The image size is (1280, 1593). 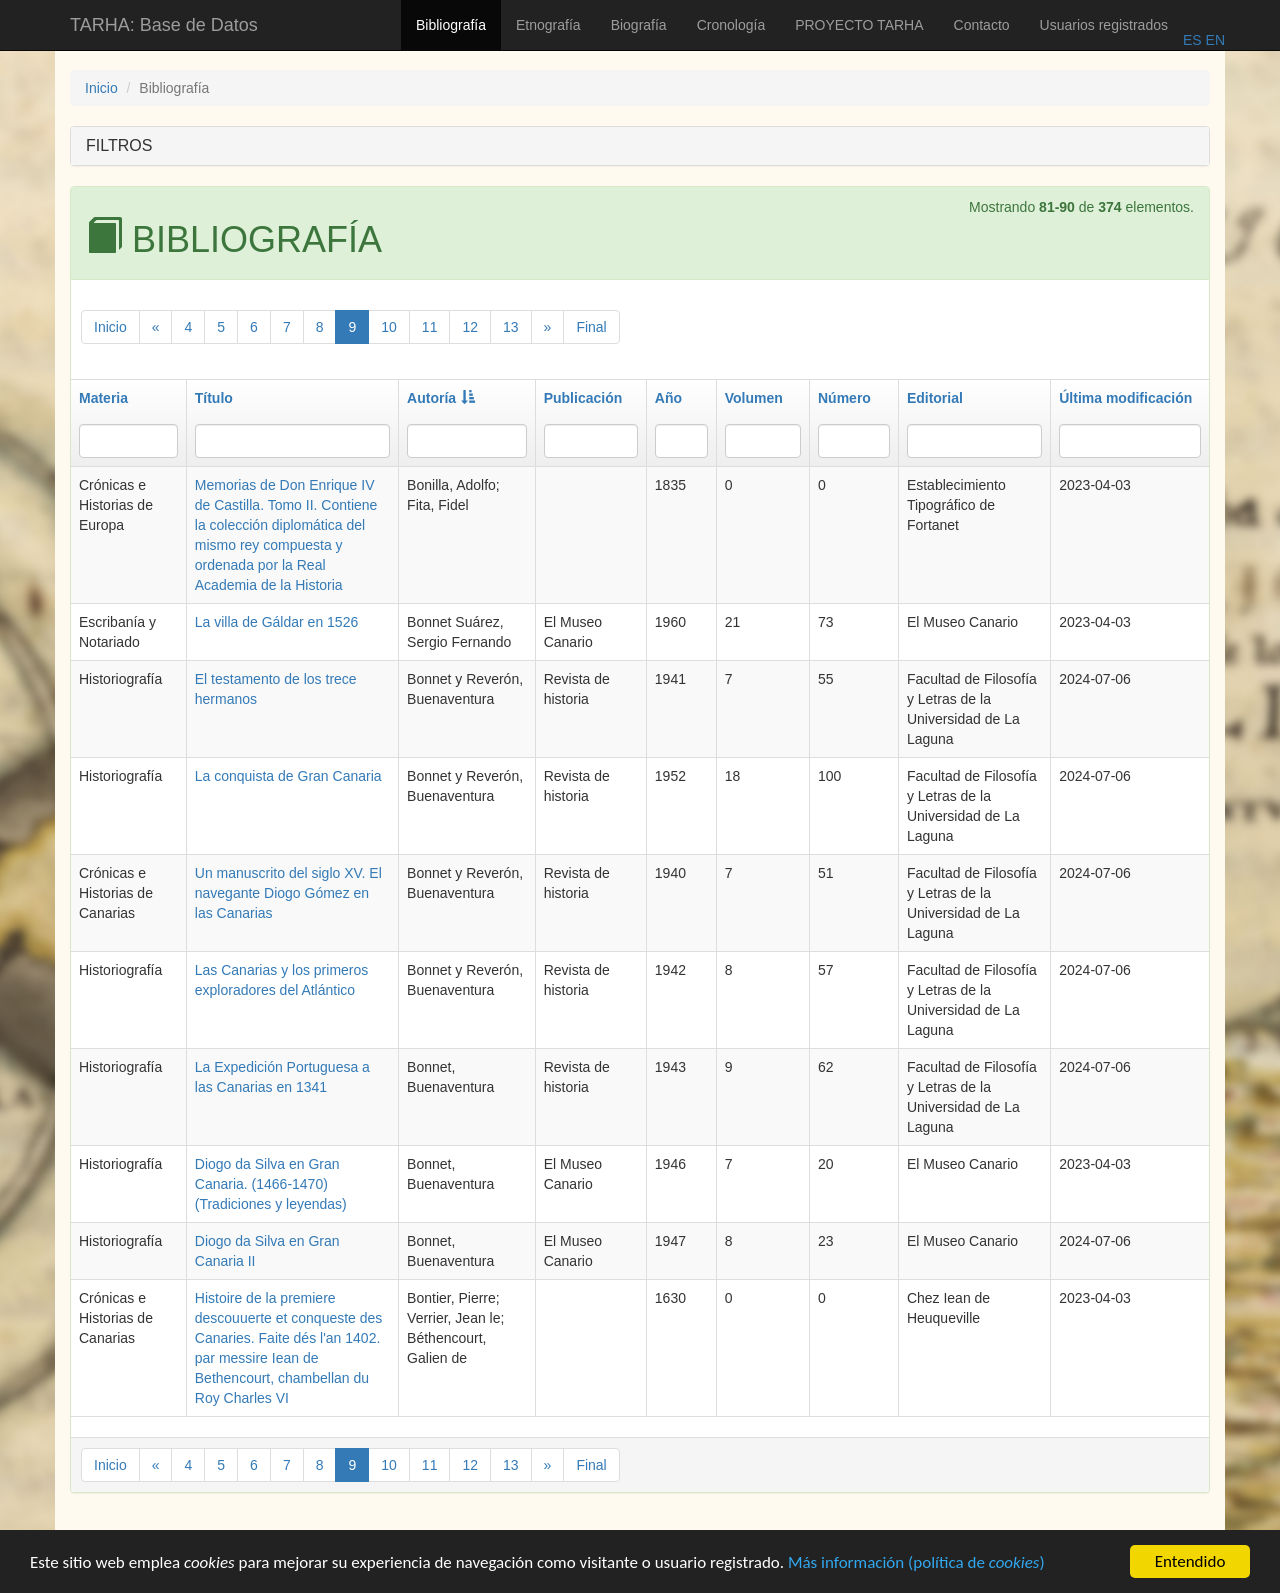 I want to click on Materia, so click(x=103, y=398).